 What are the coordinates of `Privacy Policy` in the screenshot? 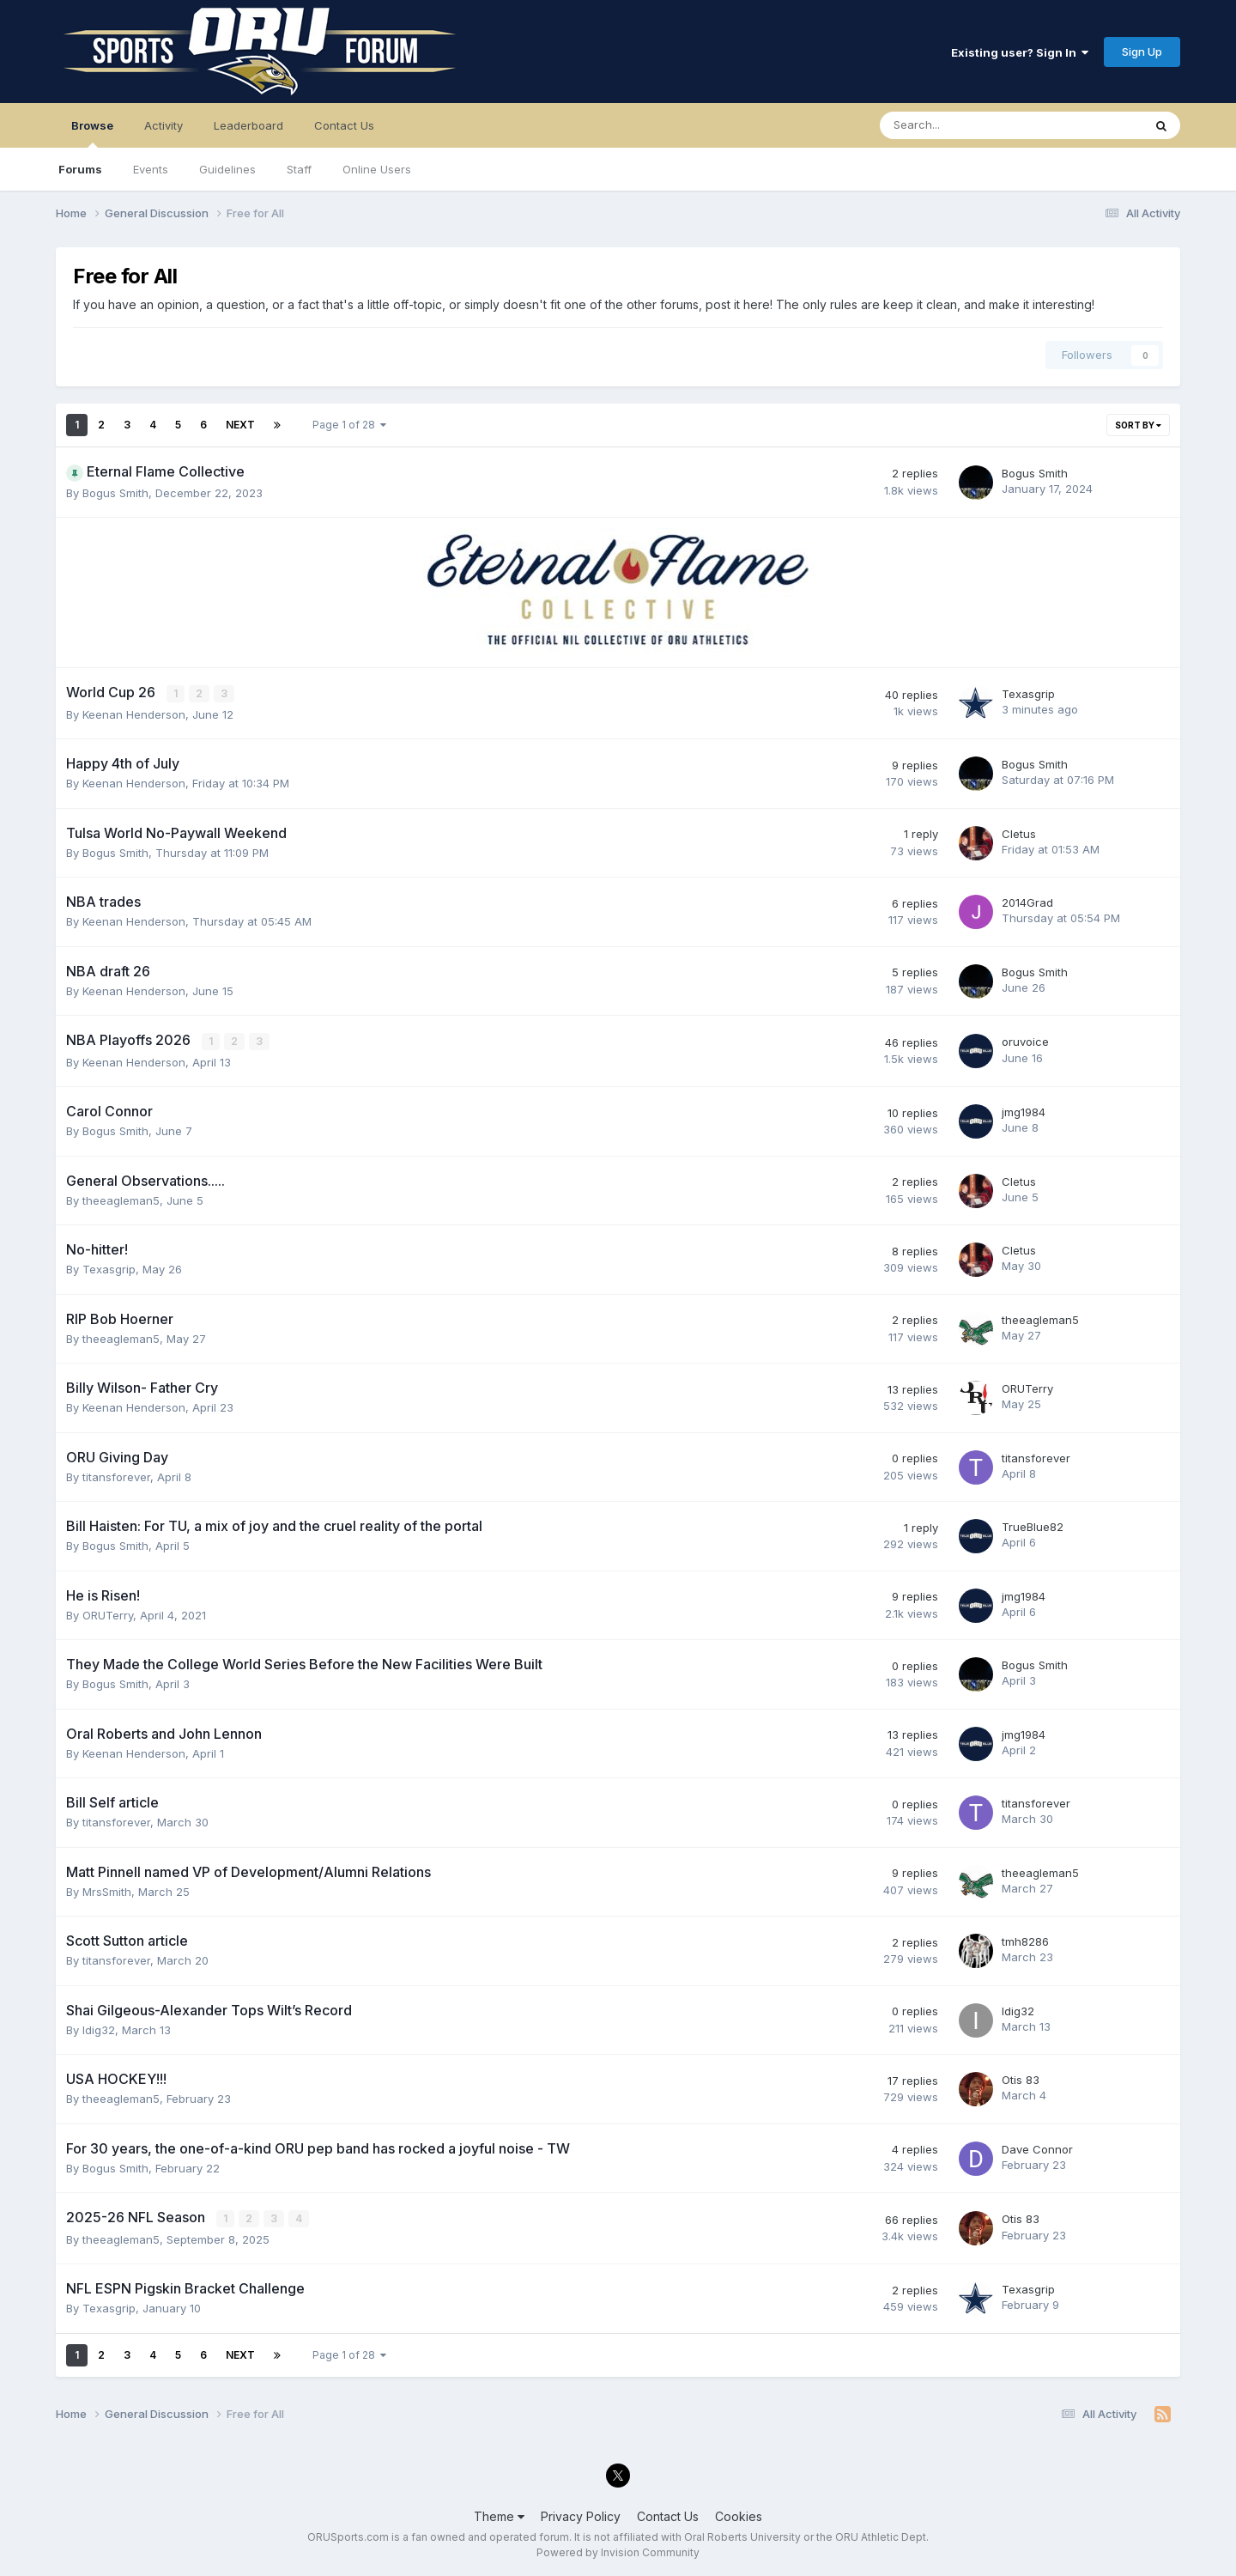 It's located at (581, 2514).